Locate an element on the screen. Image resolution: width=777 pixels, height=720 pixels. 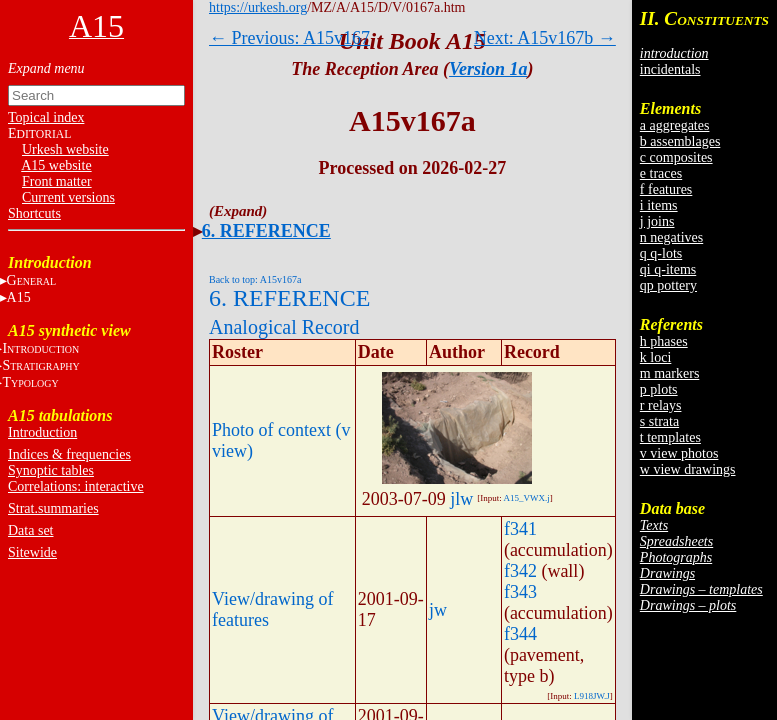
j joins is located at coordinates (657, 221).